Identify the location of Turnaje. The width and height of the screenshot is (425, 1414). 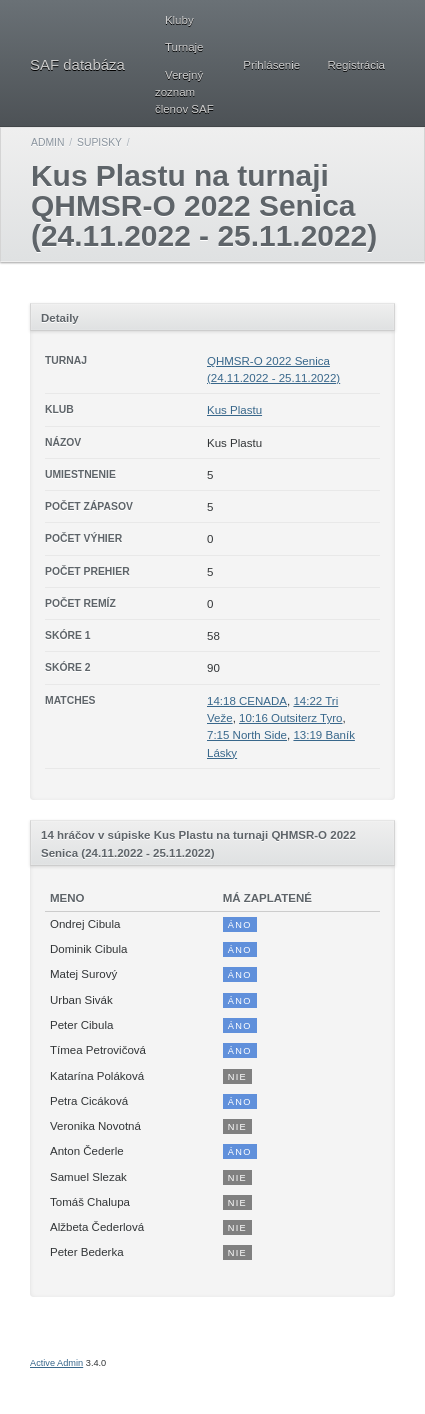
(184, 47).